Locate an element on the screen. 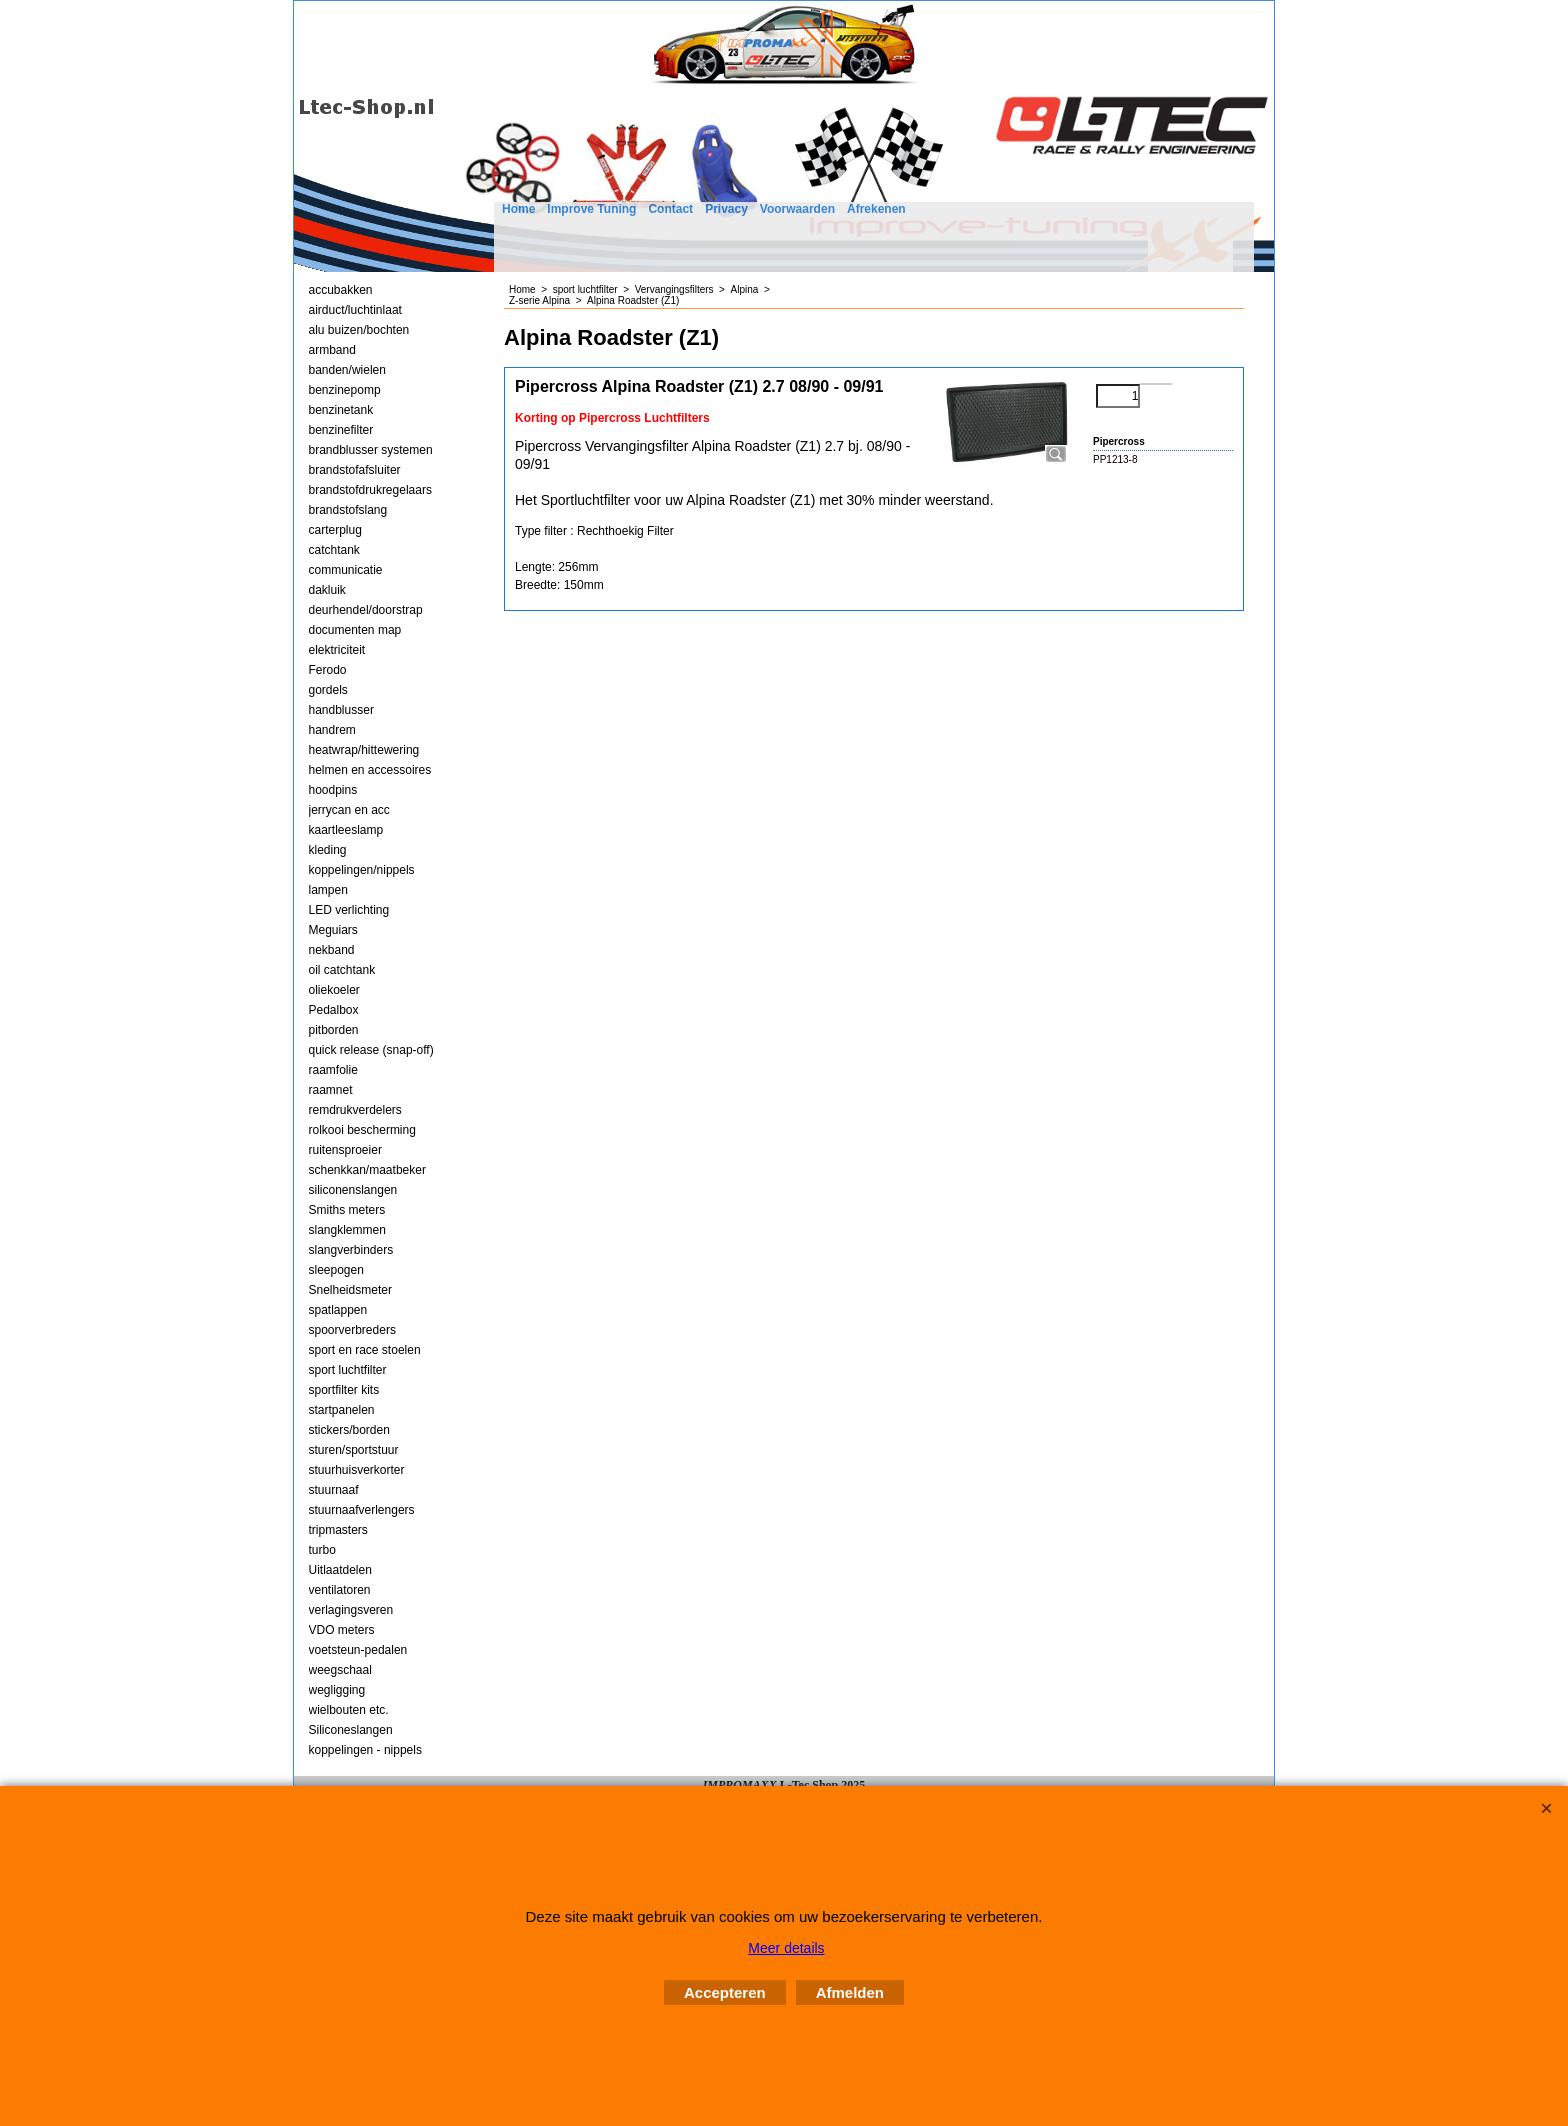 The height and width of the screenshot is (2126, 1568). kaartleeslamp is located at coordinates (346, 830).